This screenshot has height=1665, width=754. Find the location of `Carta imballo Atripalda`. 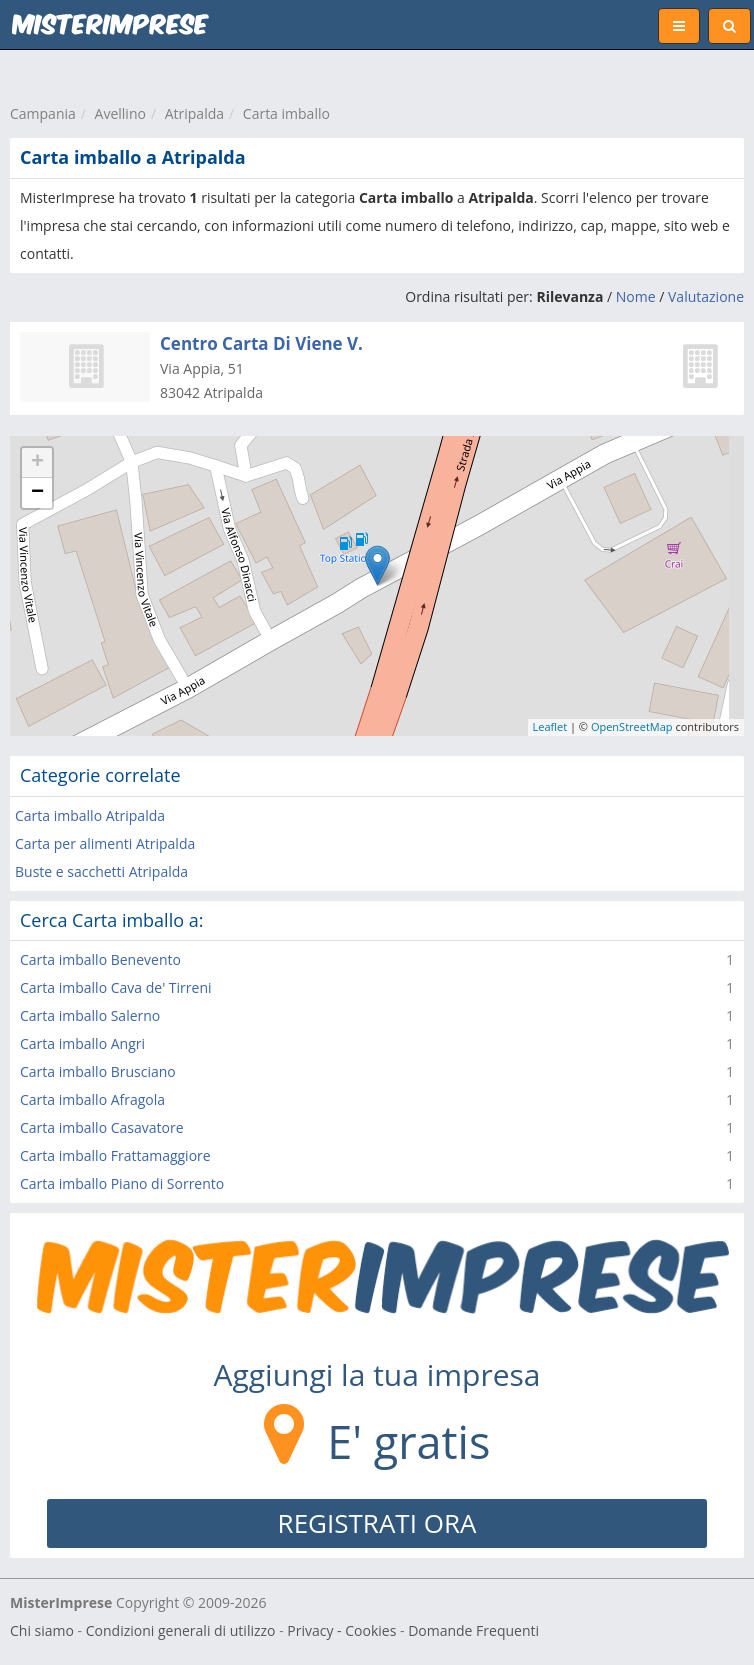

Carta imballo Atripalda is located at coordinates (90, 815).